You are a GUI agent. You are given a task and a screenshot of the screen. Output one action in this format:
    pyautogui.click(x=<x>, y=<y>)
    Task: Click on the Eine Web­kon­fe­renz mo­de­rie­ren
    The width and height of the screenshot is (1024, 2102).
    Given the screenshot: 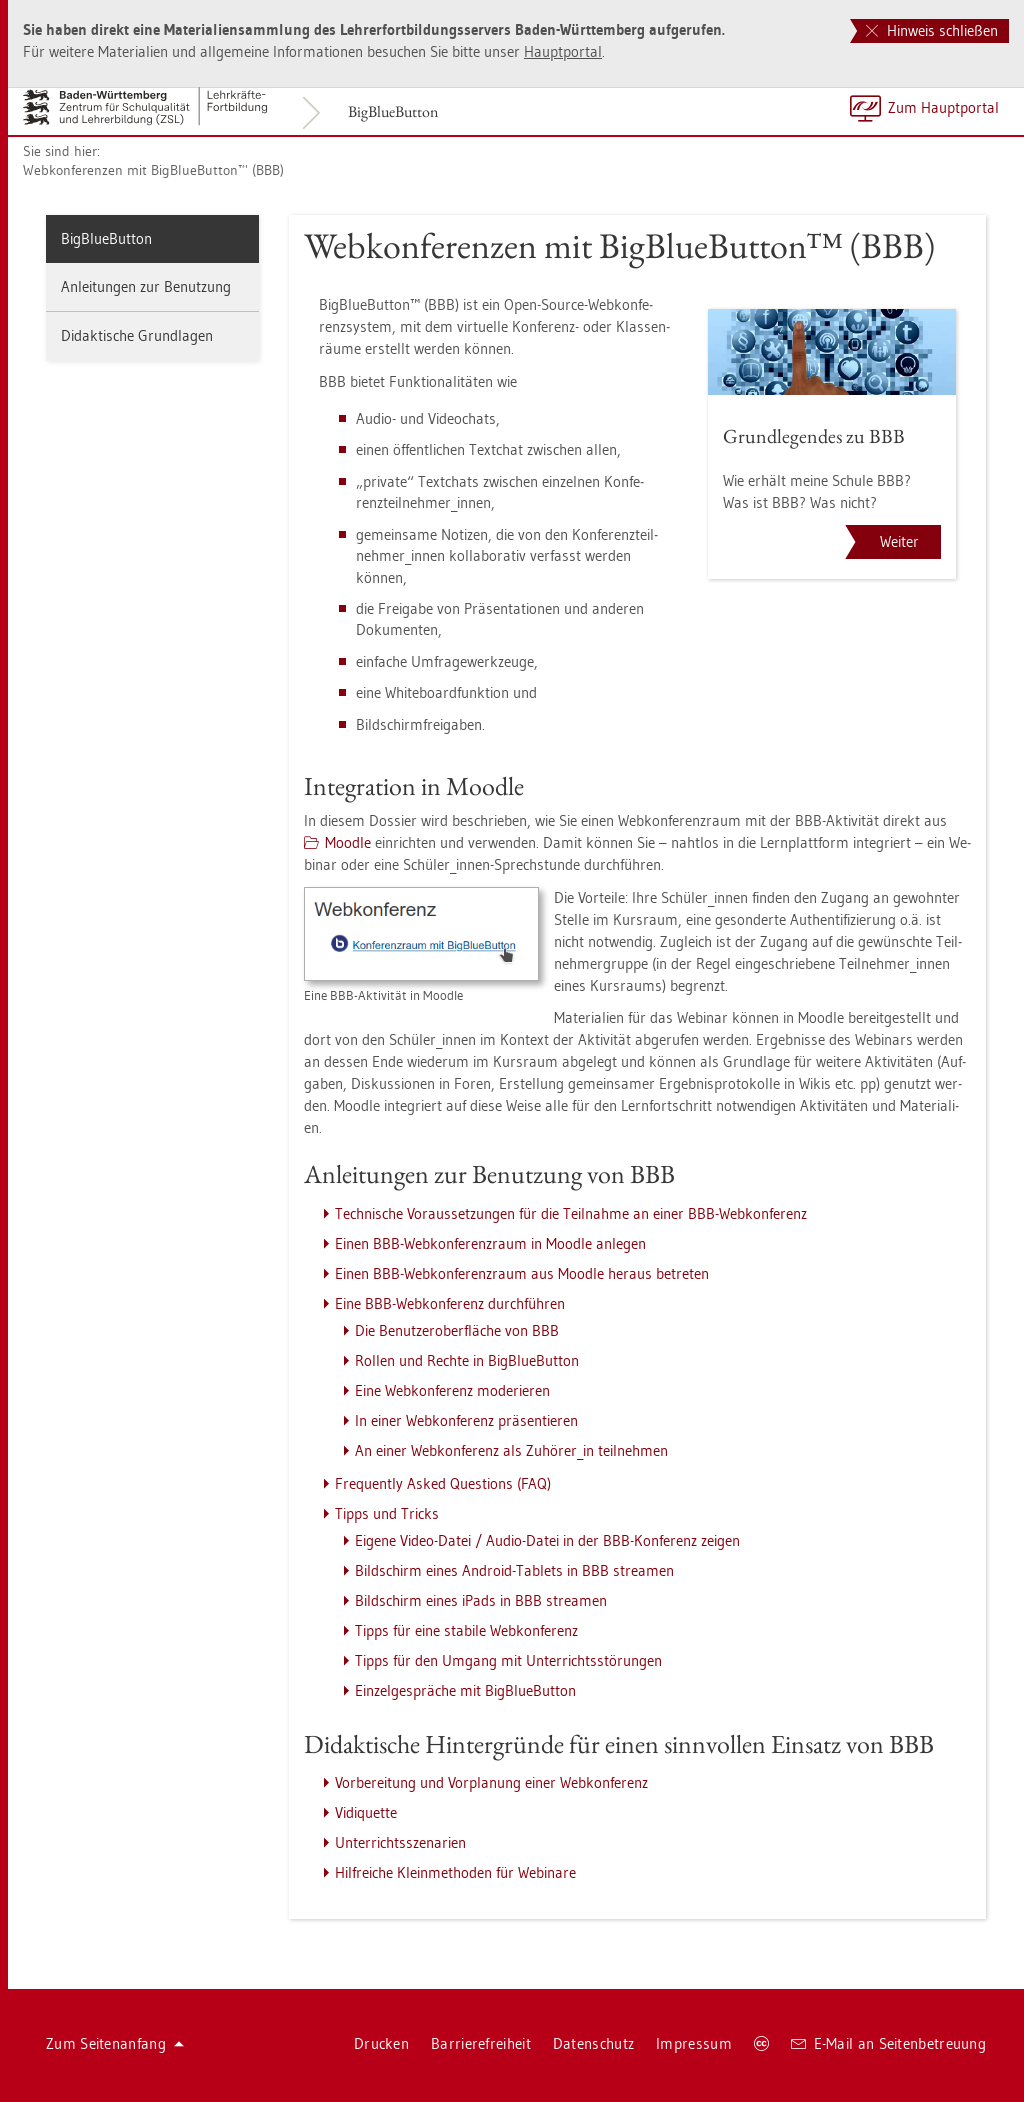 What is the action you would take?
    pyautogui.click(x=452, y=1390)
    